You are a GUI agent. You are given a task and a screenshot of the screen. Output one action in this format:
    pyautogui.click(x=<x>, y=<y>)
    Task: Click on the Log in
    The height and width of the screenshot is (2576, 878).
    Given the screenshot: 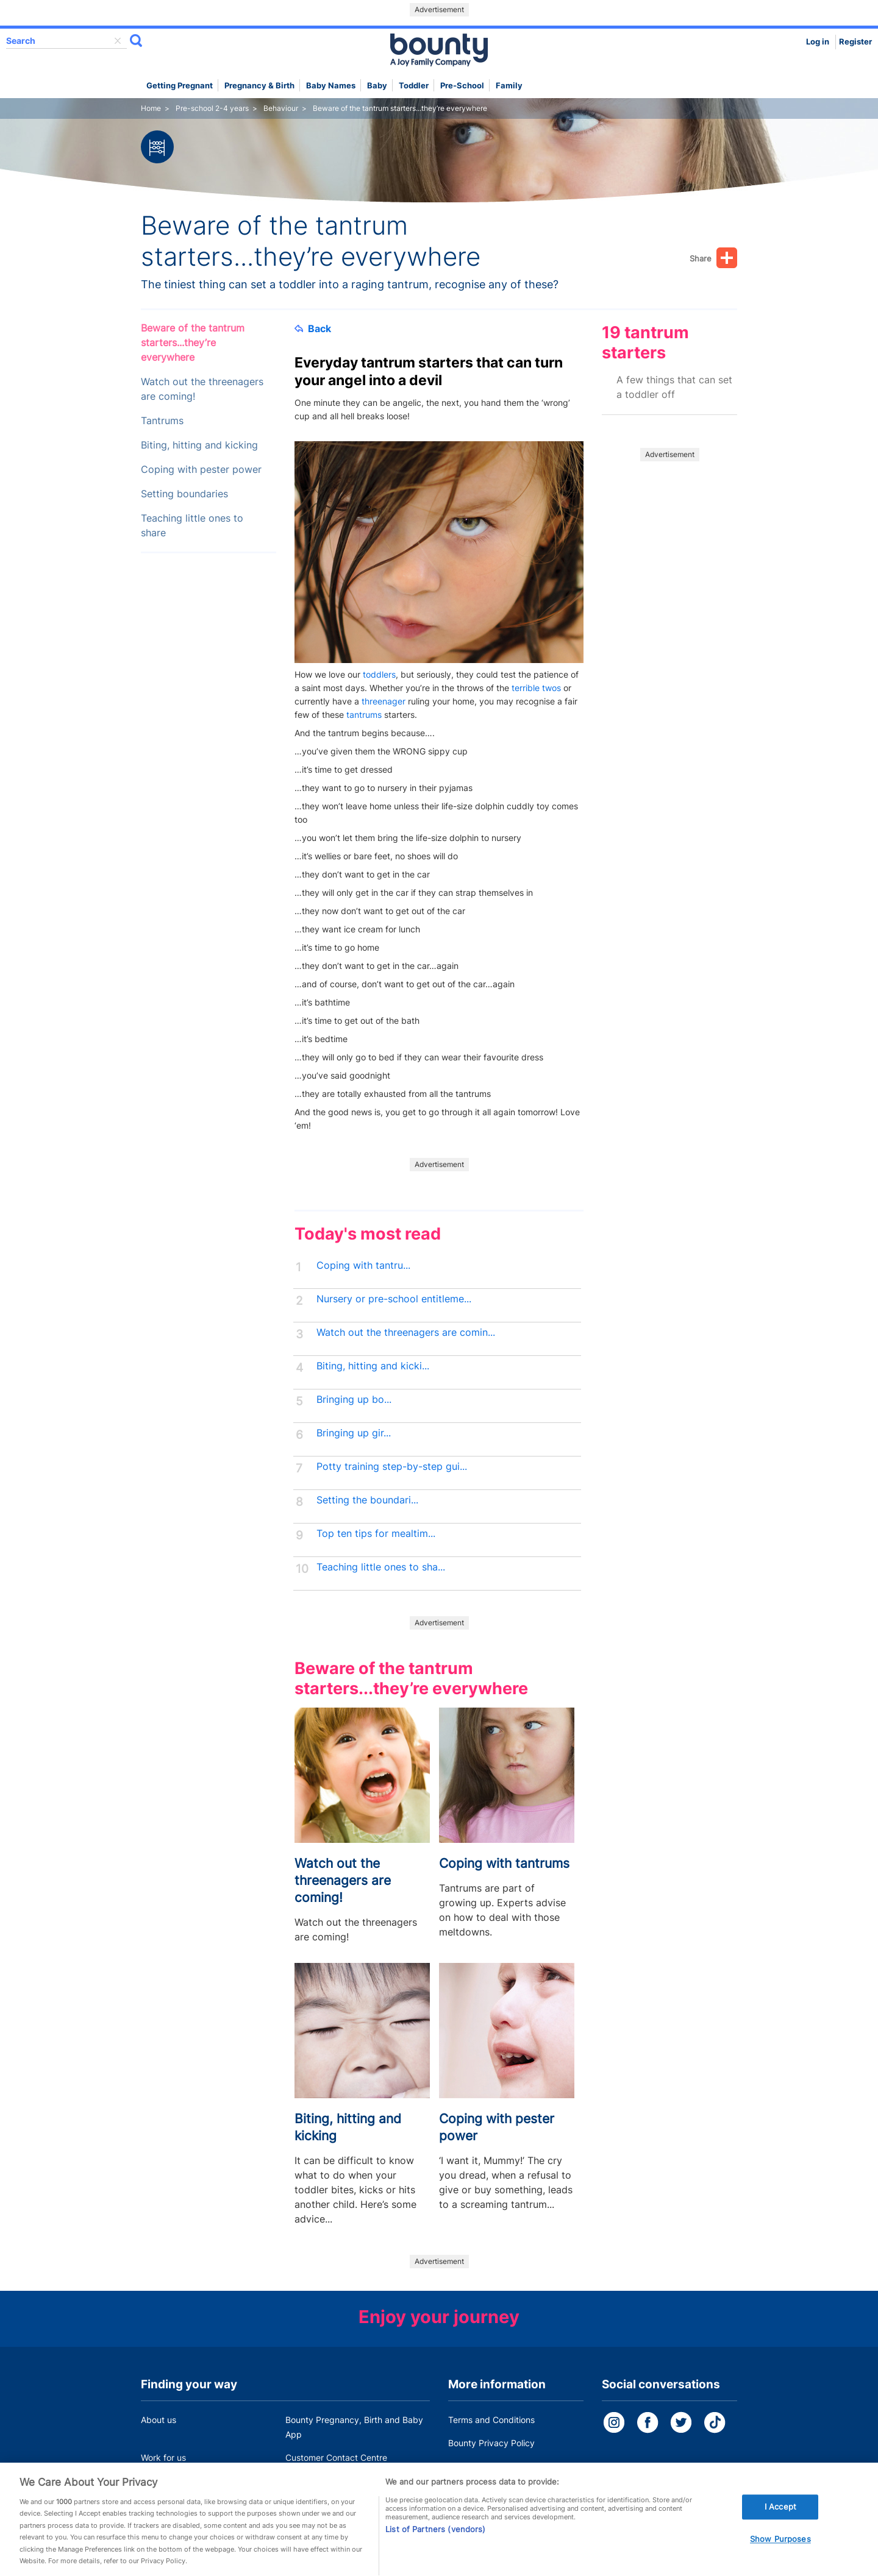 What is the action you would take?
    pyautogui.click(x=817, y=41)
    